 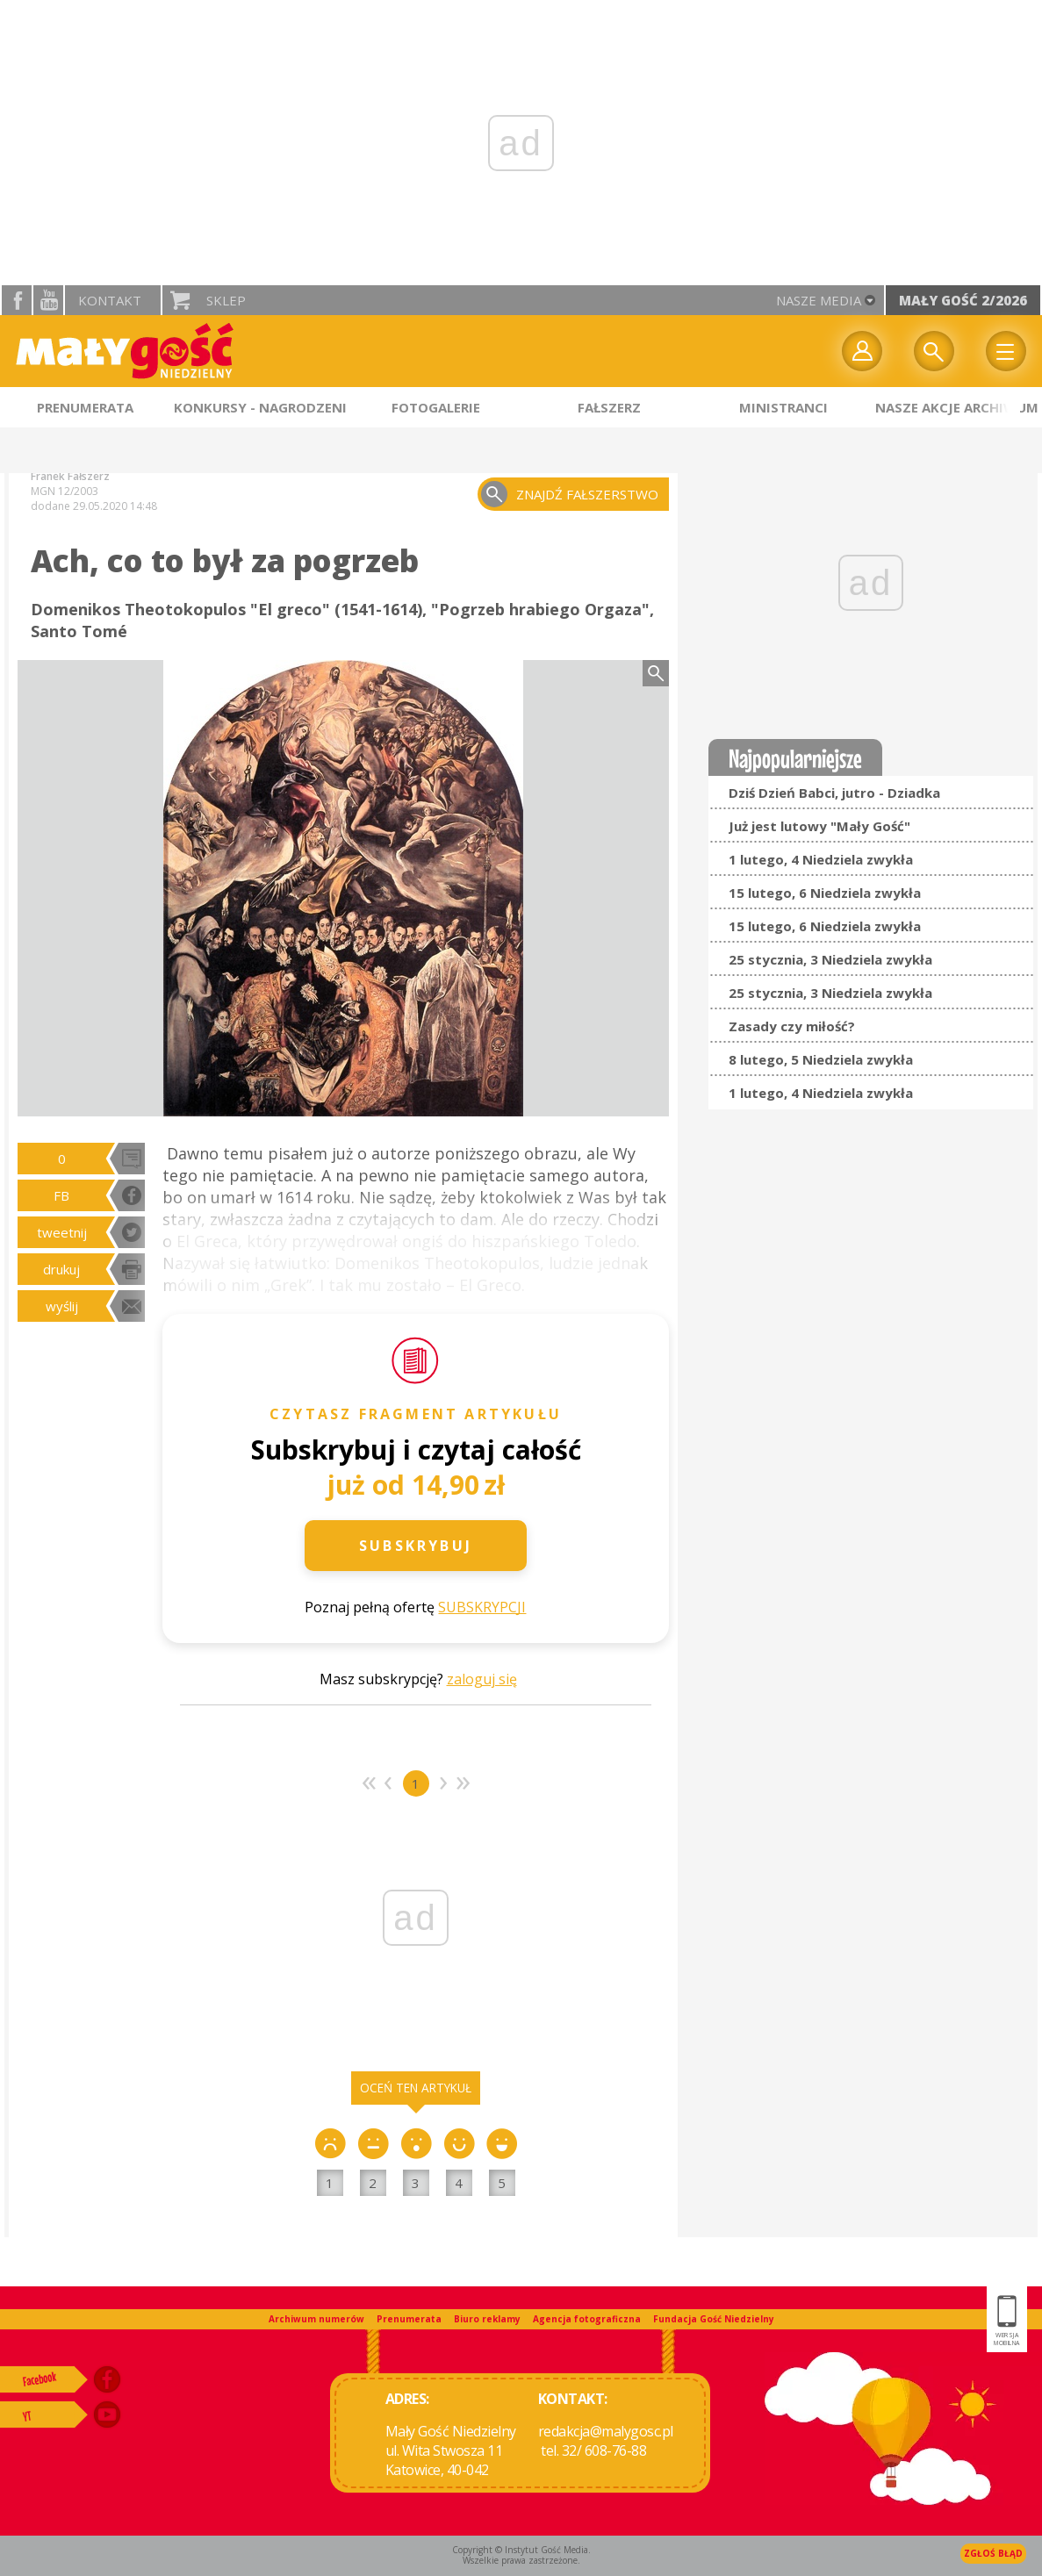 I want to click on Wyszukiwarka, so click(x=934, y=351).